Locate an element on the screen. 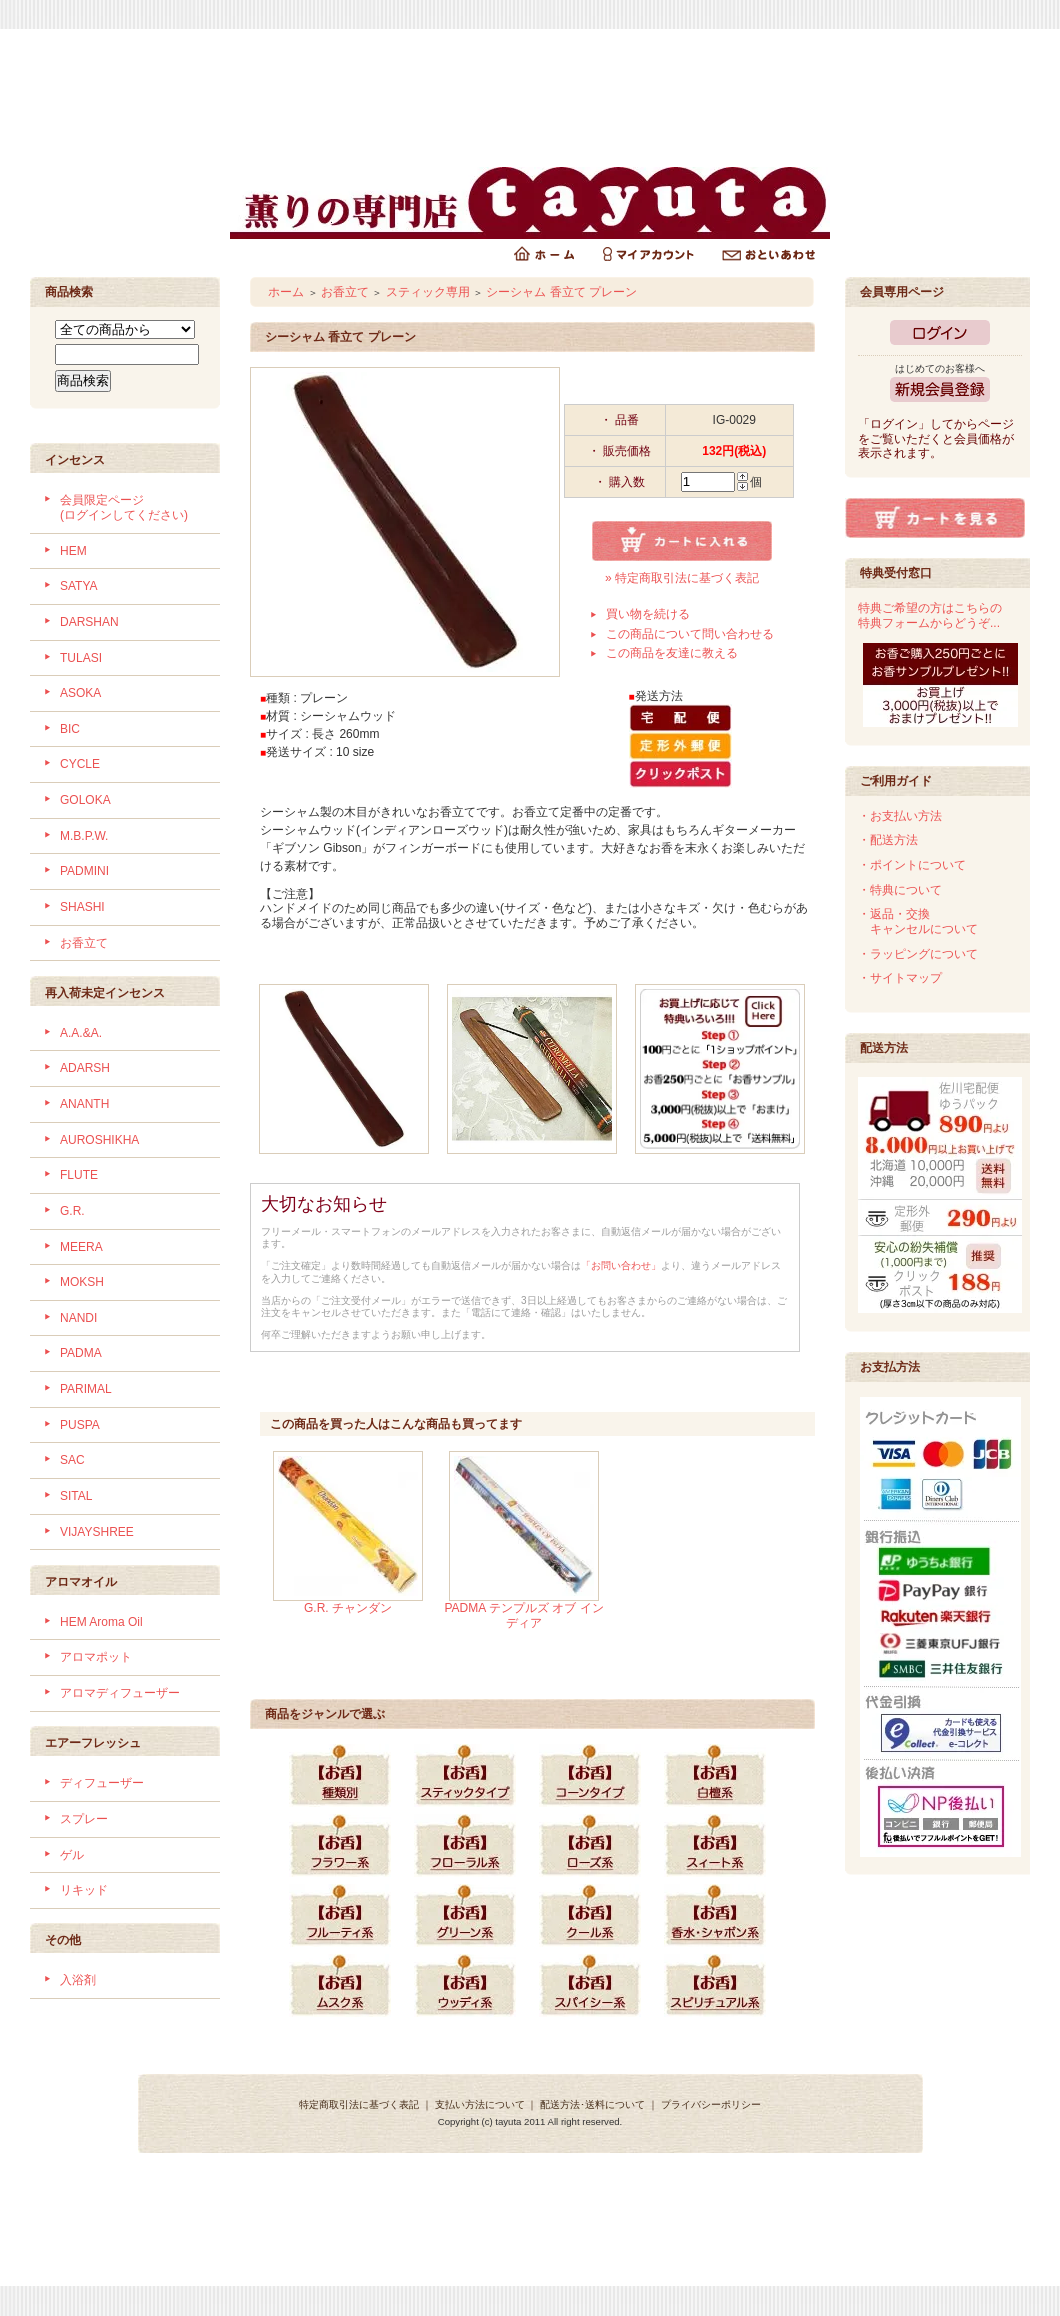 The width and height of the screenshot is (1060, 2316). PARIMAL is located at coordinates (86, 1389).